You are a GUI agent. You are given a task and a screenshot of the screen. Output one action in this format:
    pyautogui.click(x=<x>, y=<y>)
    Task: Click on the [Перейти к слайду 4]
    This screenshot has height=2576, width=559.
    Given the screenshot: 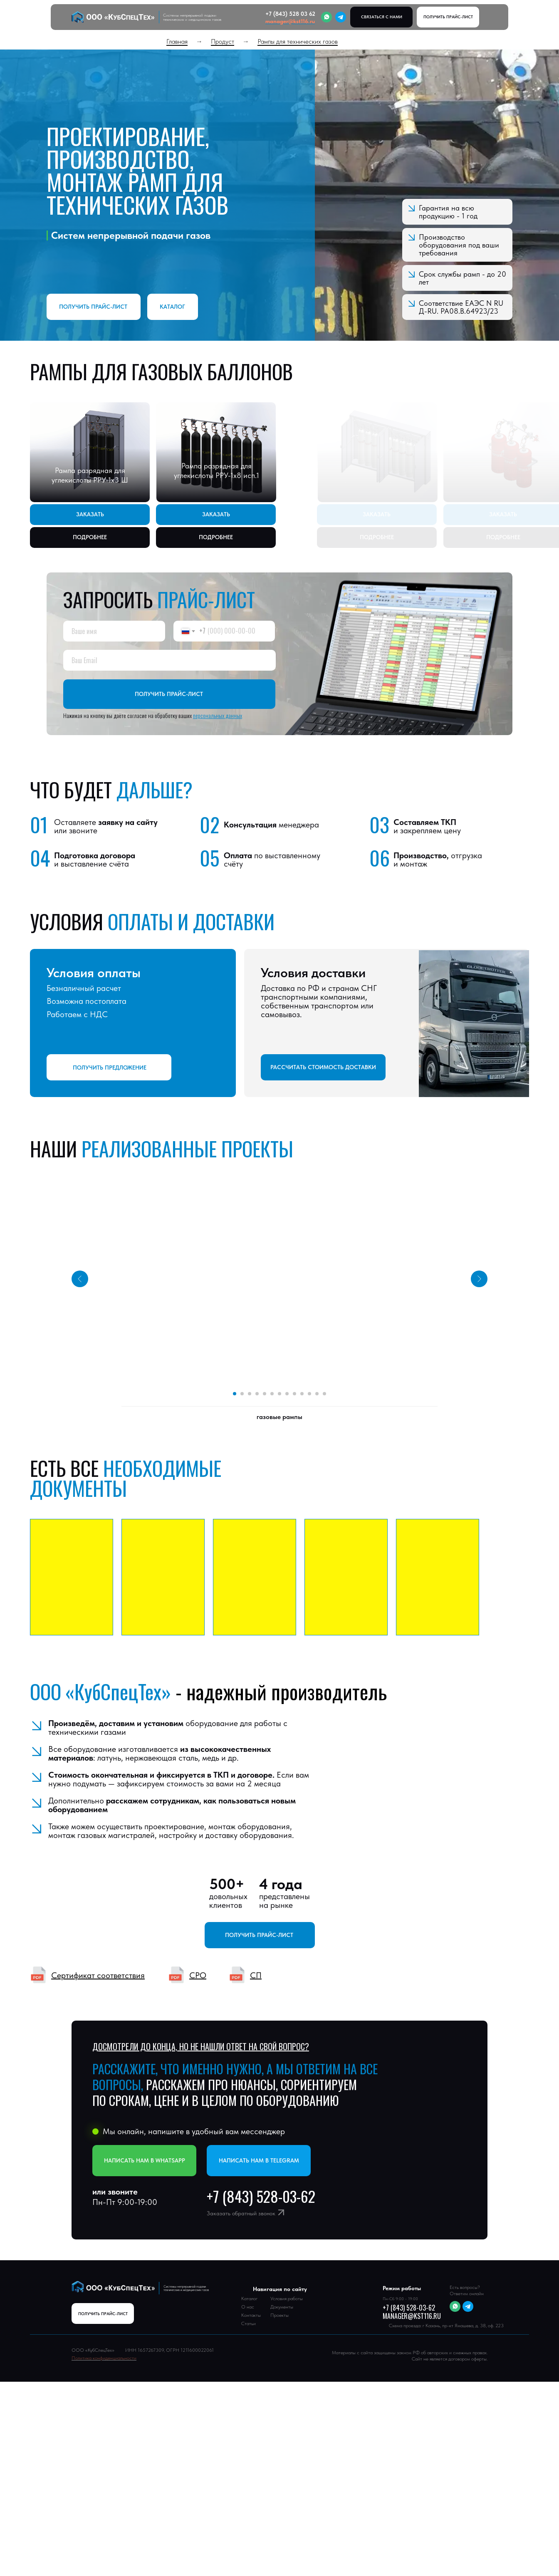 What is the action you would take?
    pyautogui.click(x=257, y=1393)
    